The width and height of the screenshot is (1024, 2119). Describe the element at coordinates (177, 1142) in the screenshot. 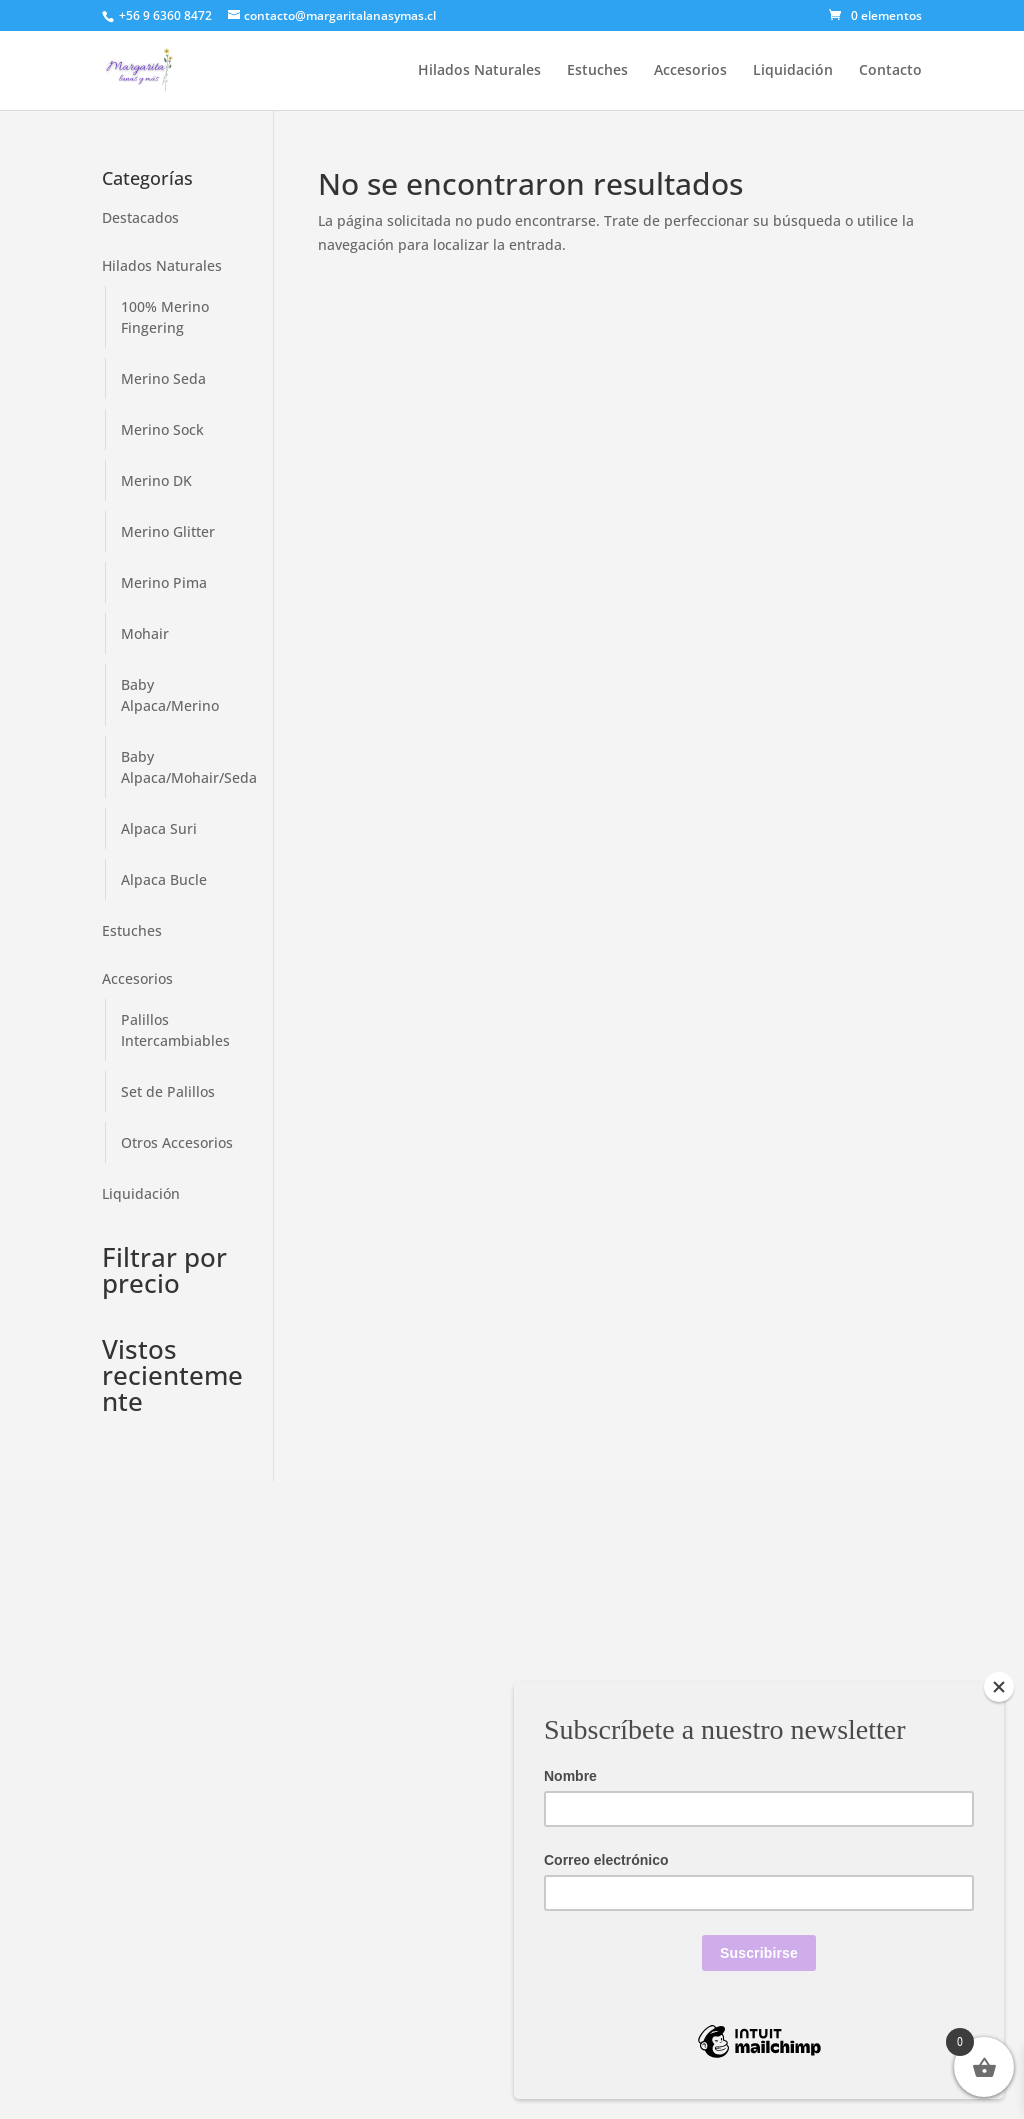

I see `Otros Accesorios` at that location.